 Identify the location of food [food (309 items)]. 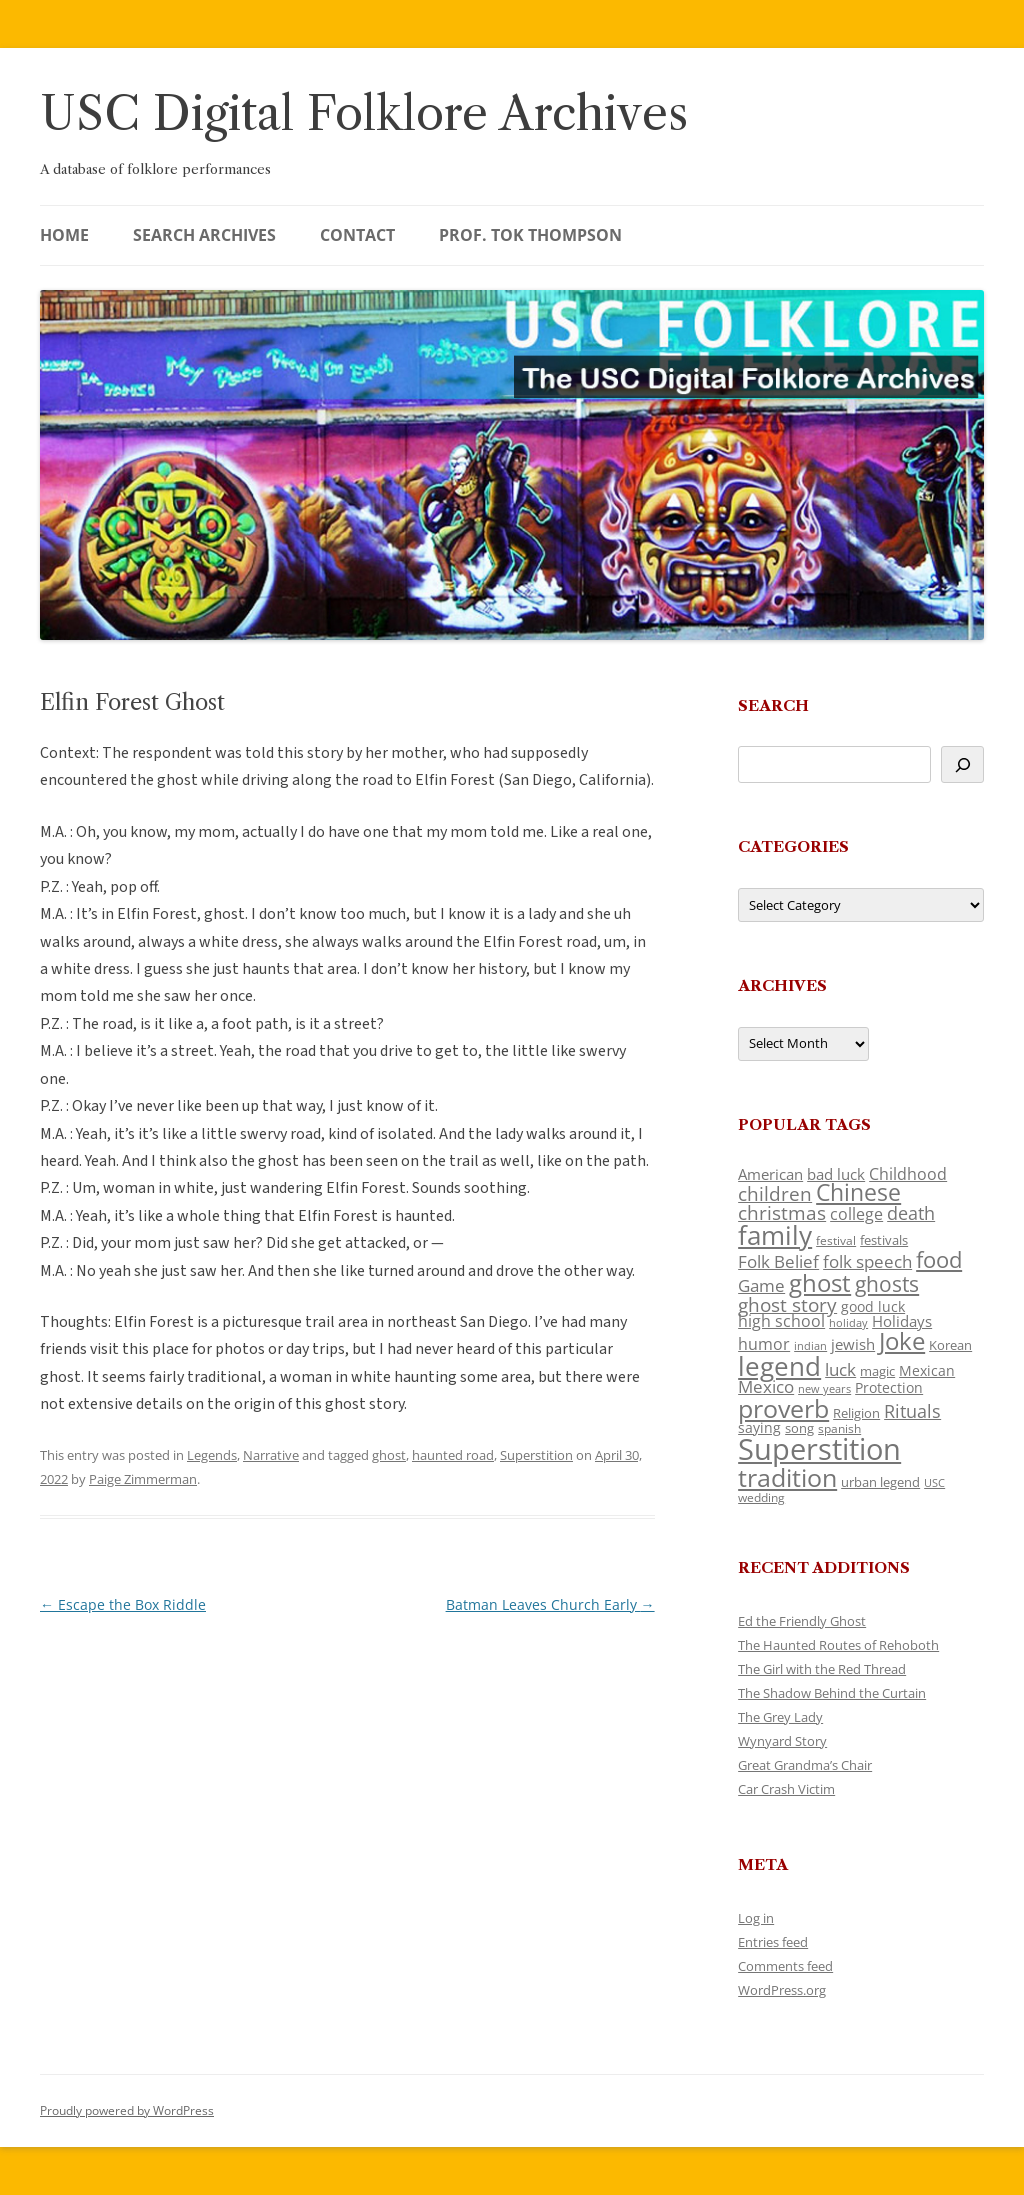
(939, 1259).